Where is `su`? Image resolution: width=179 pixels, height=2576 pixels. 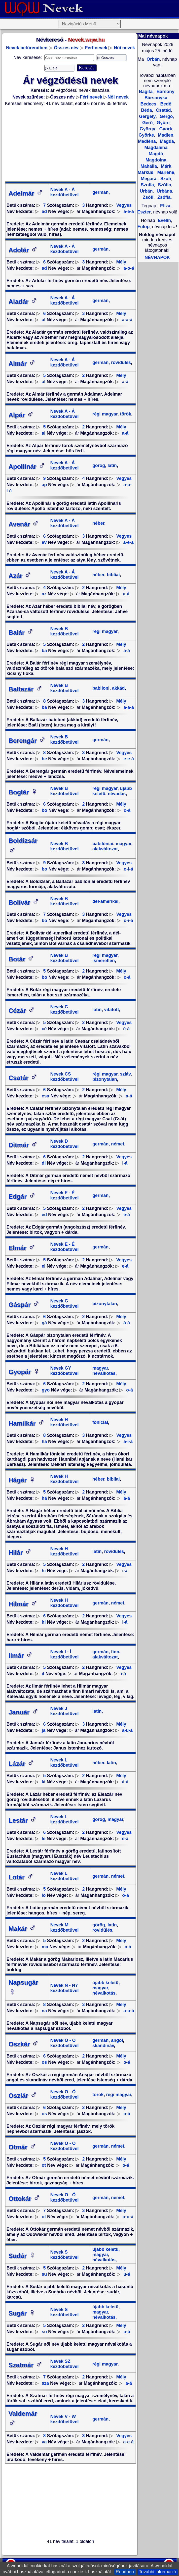 su is located at coordinates (44, 2274).